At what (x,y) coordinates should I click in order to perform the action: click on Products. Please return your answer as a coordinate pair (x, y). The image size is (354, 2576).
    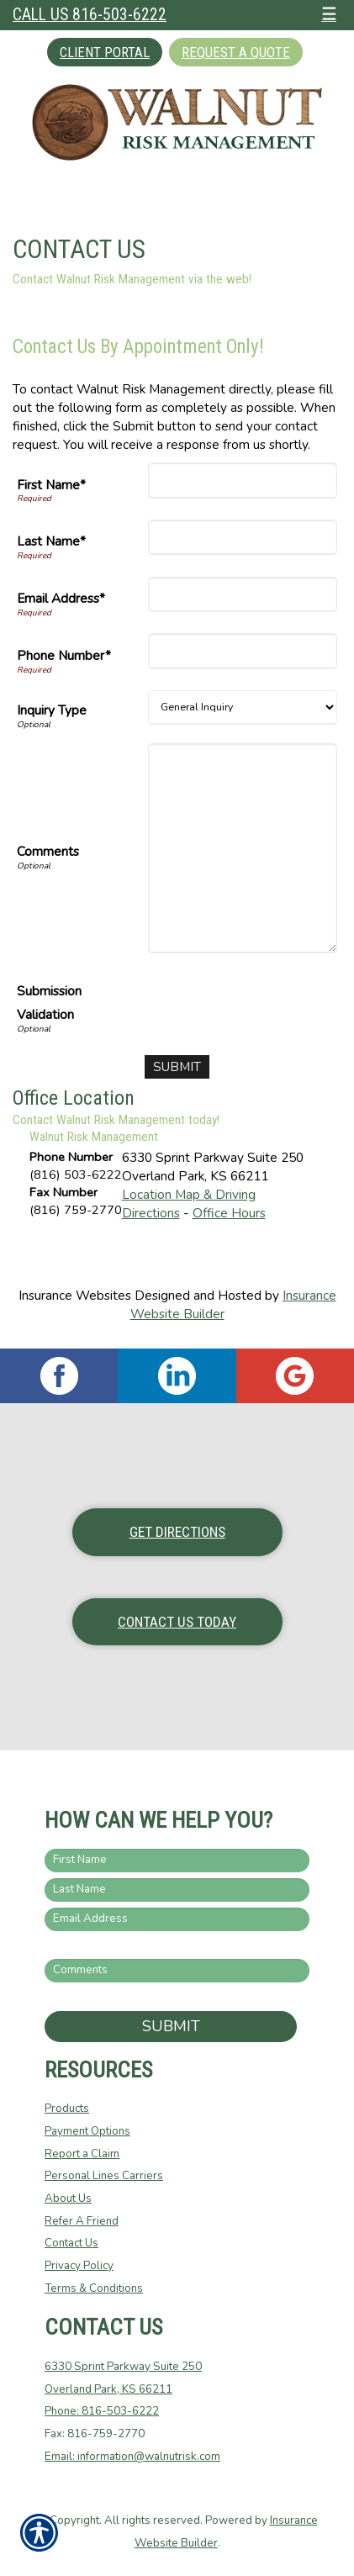
    Looking at the image, I should click on (67, 2108).